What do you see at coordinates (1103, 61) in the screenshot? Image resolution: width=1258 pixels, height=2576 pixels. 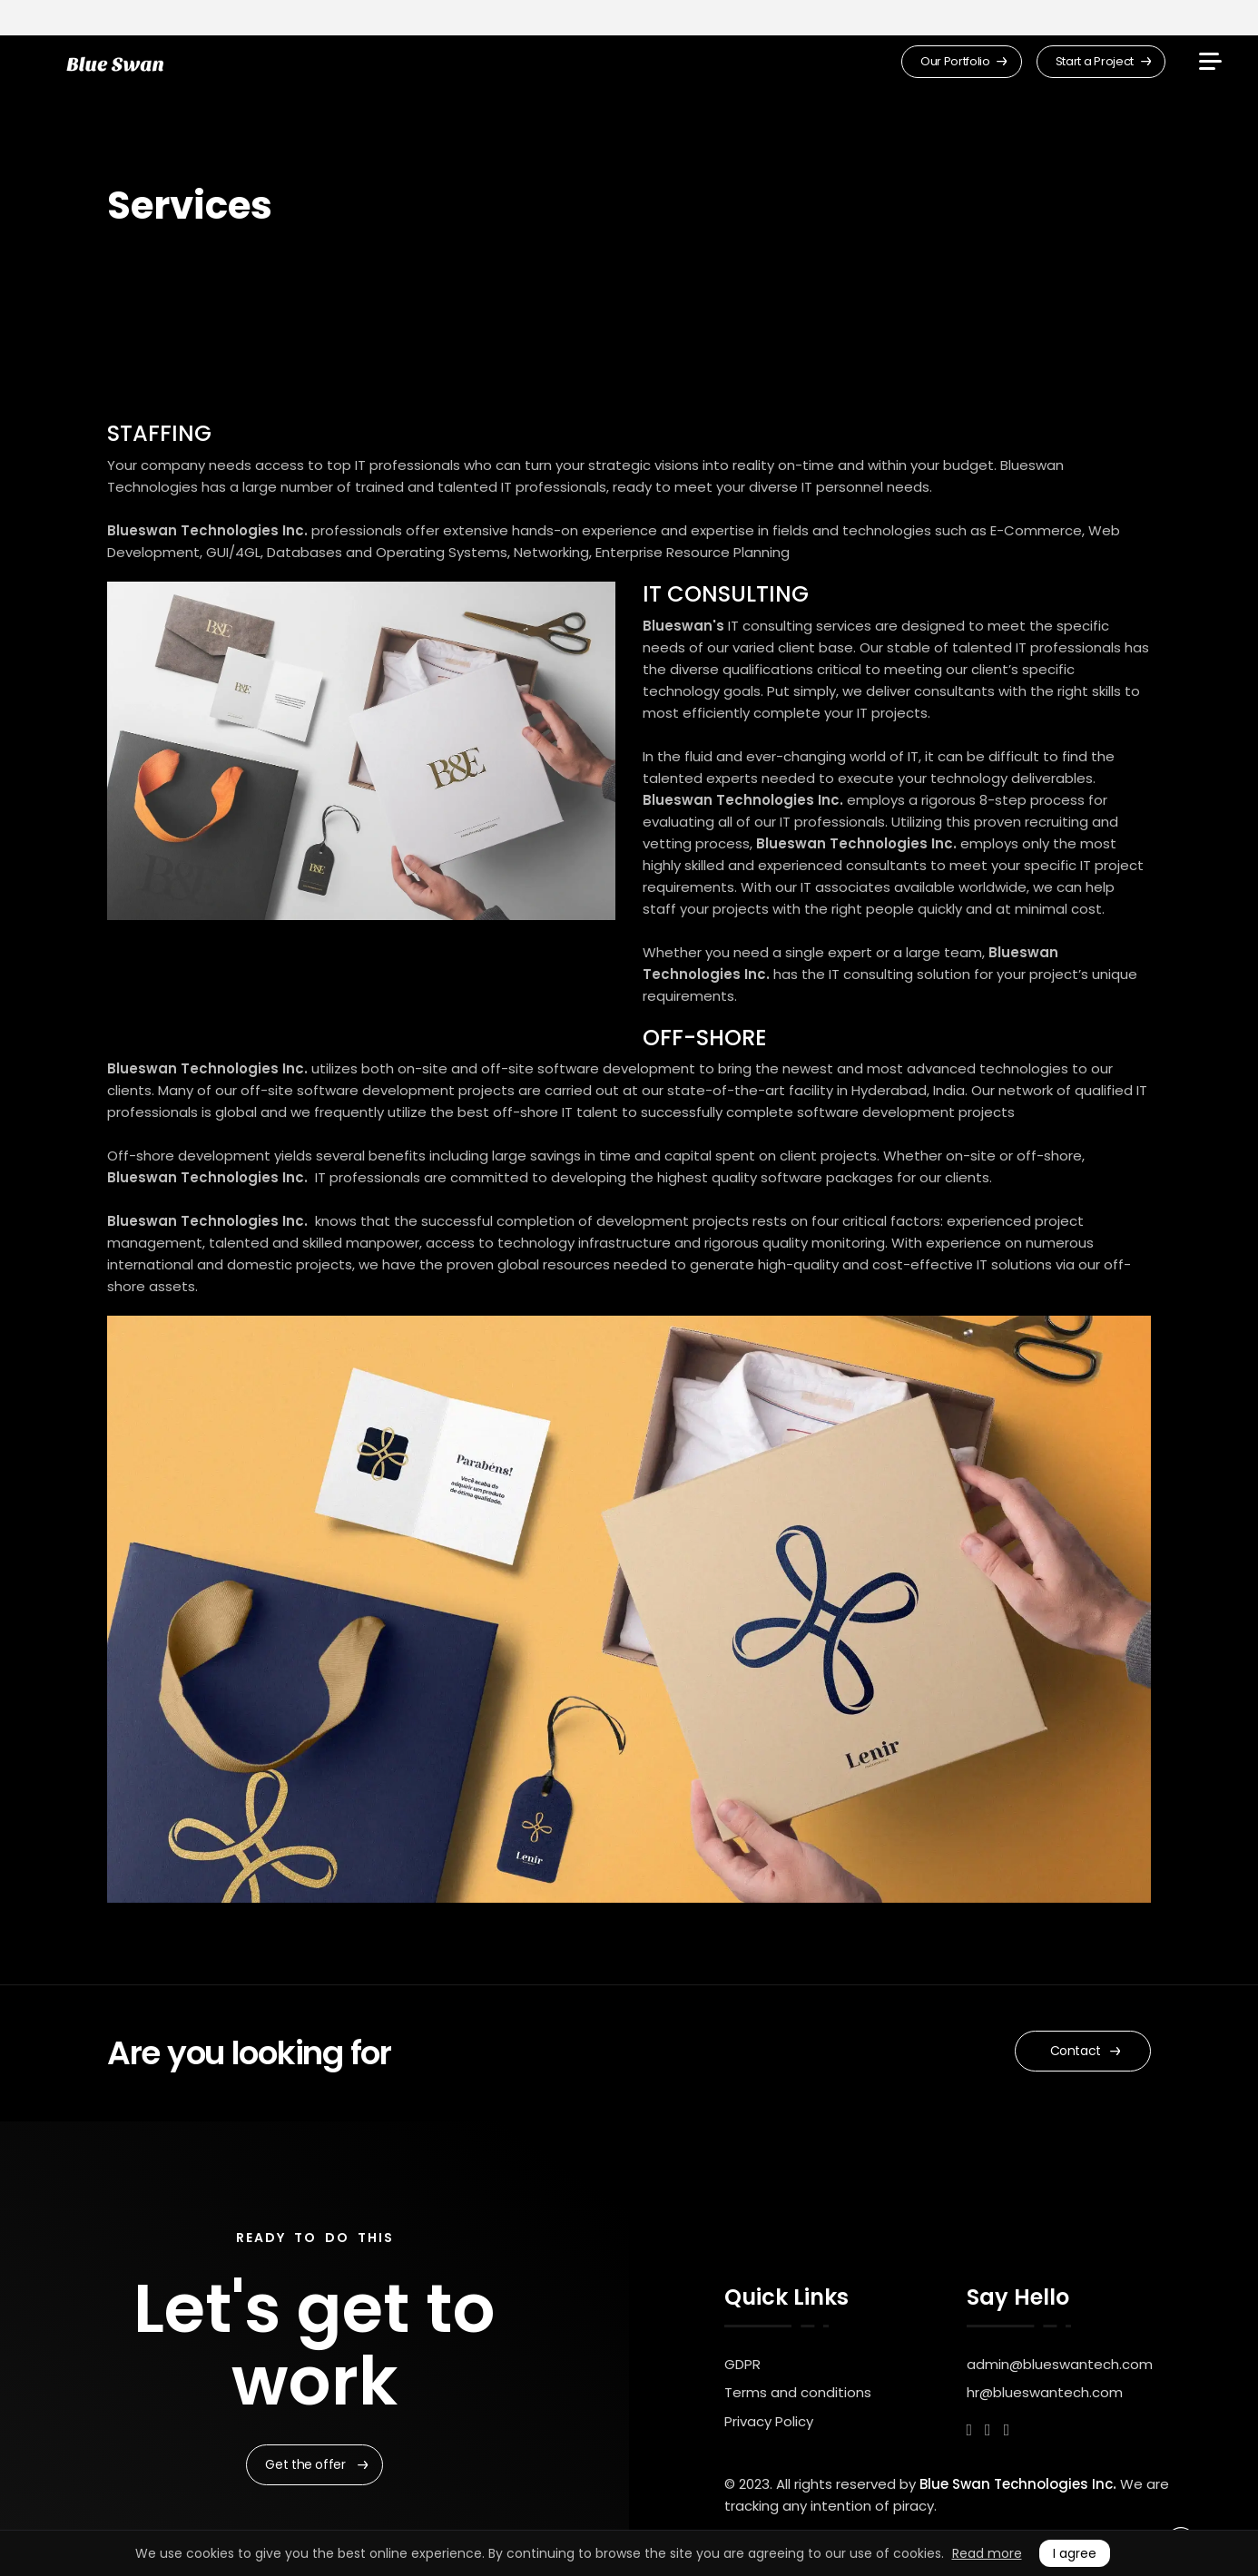 I see `Start a Project` at bounding box center [1103, 61].